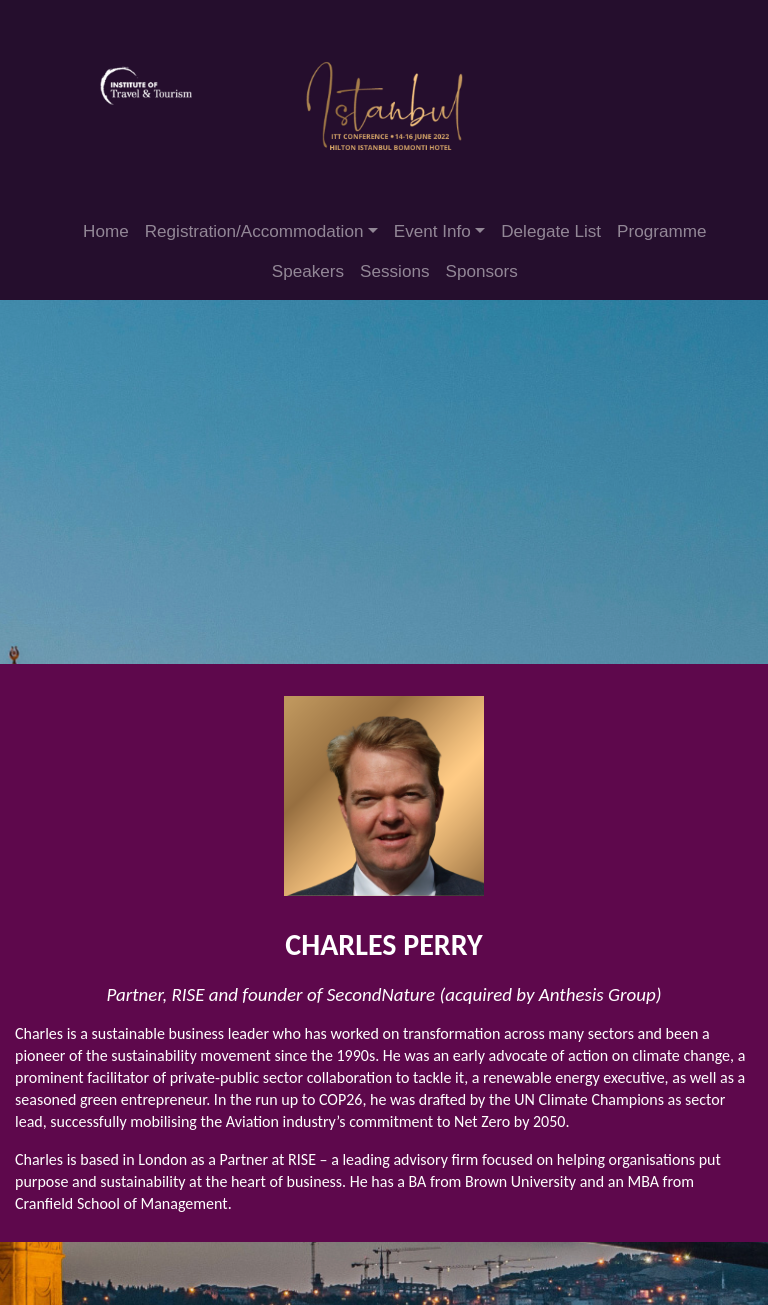 The image size is (768, 1305). What do you see at coordinates (308, 271) in the screenshot?
I see `Speakers` at bounding box center [308, 271].